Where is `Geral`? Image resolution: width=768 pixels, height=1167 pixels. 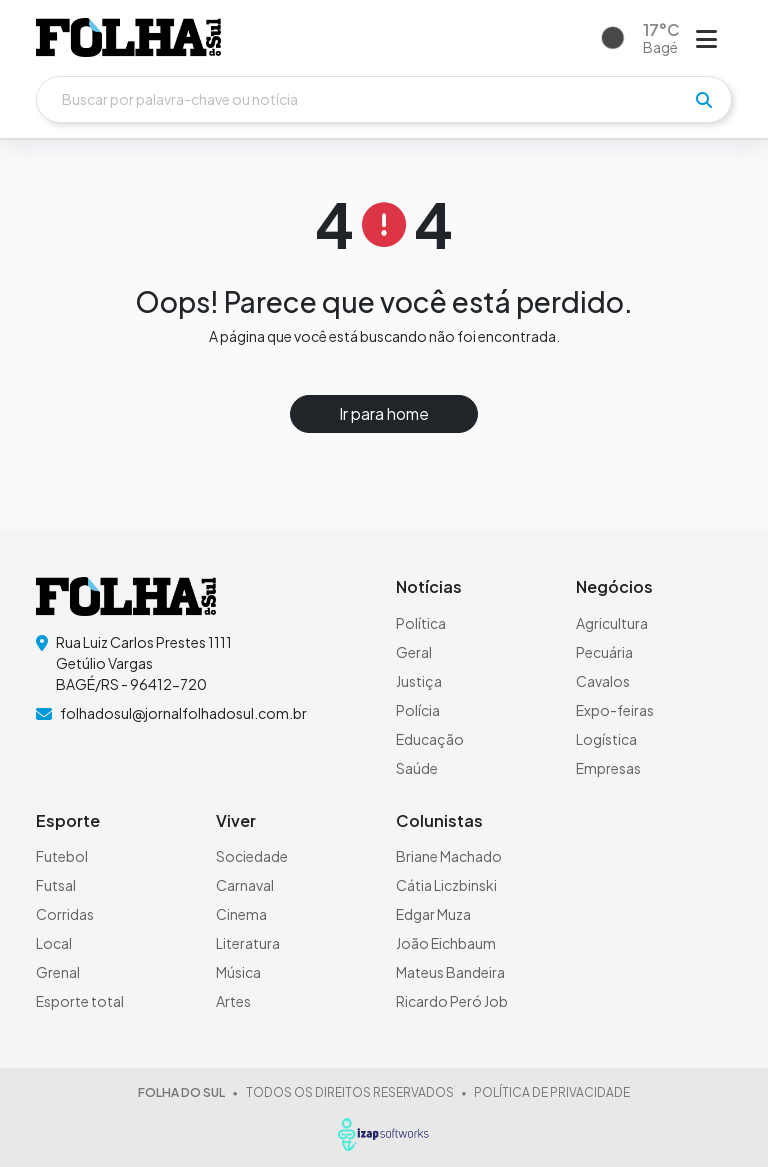 Geral is located at coordinates (414, 652).